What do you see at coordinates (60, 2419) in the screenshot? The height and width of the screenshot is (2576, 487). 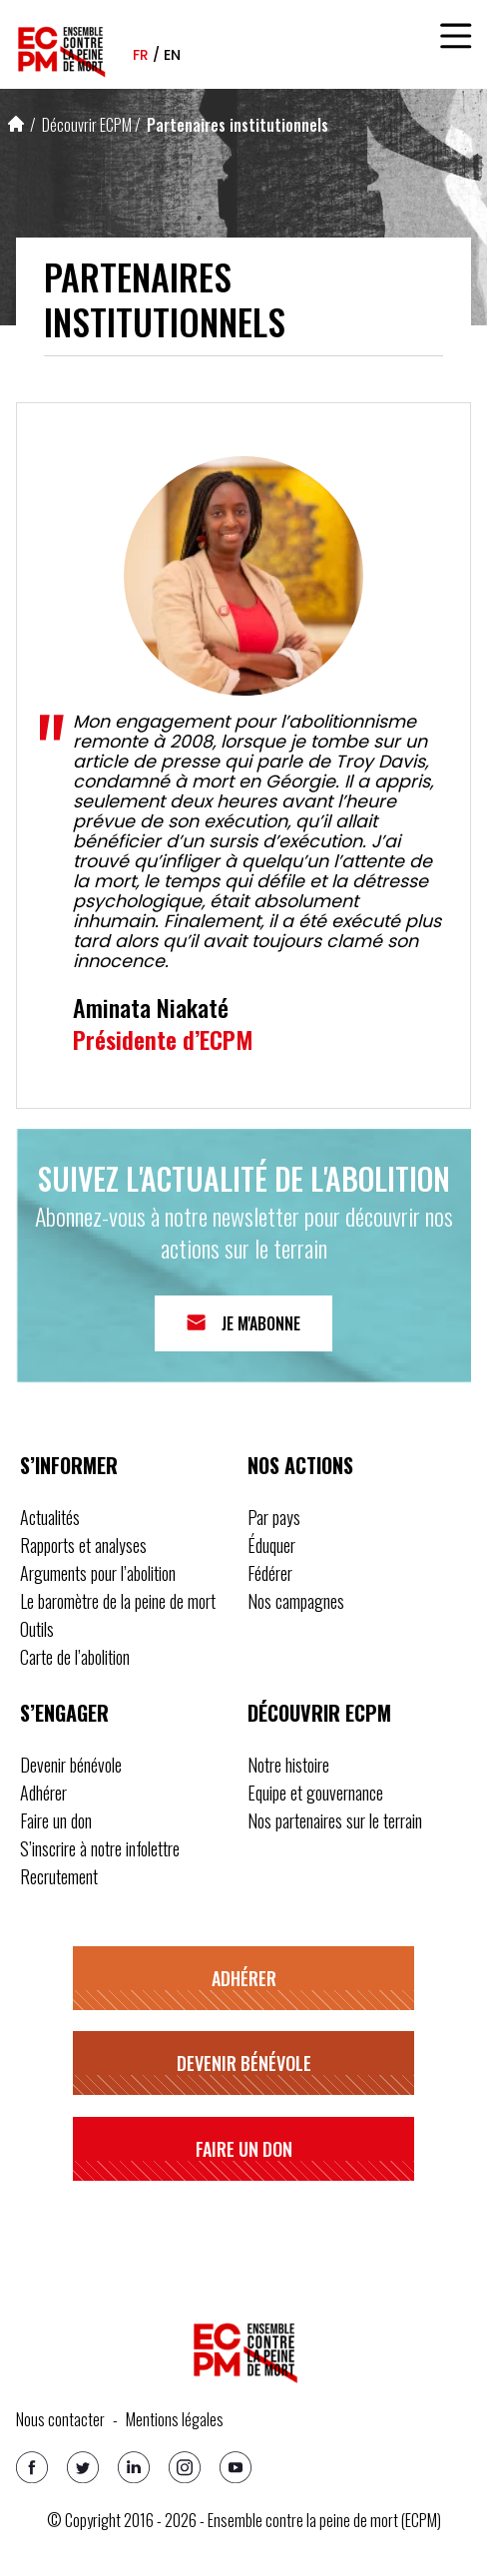 I see `Nous contacter` at bounding box center [60, 2419].